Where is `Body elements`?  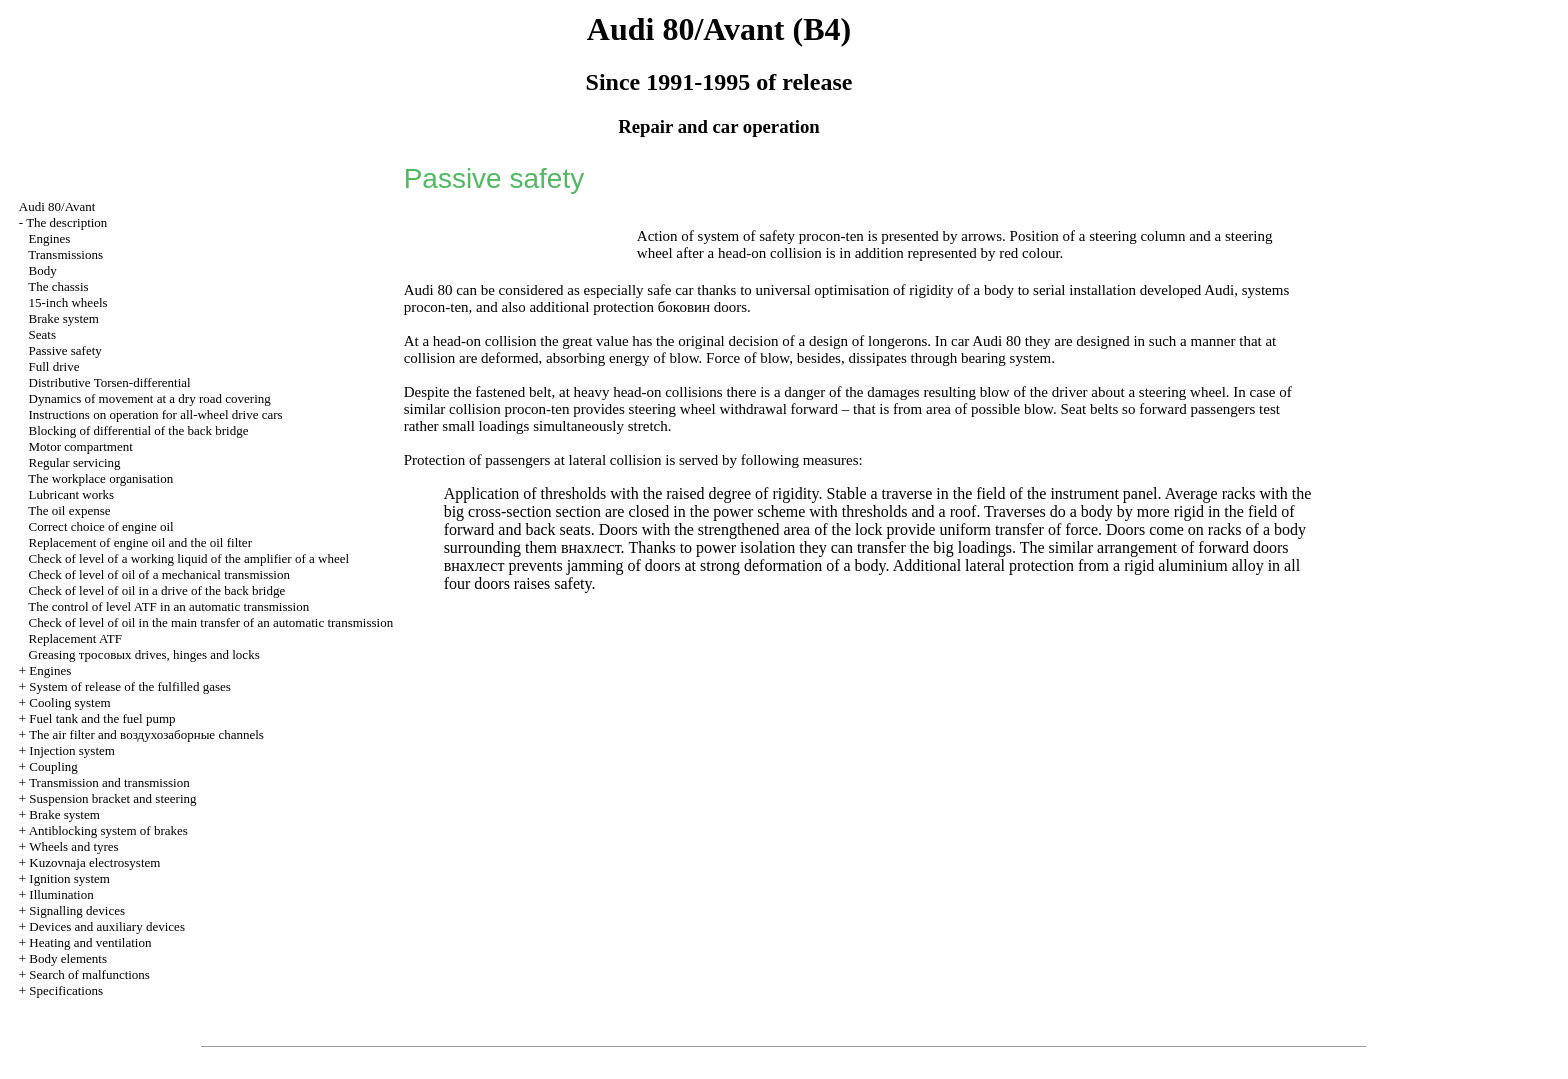 Body elements is located at coordinates (68, 958).